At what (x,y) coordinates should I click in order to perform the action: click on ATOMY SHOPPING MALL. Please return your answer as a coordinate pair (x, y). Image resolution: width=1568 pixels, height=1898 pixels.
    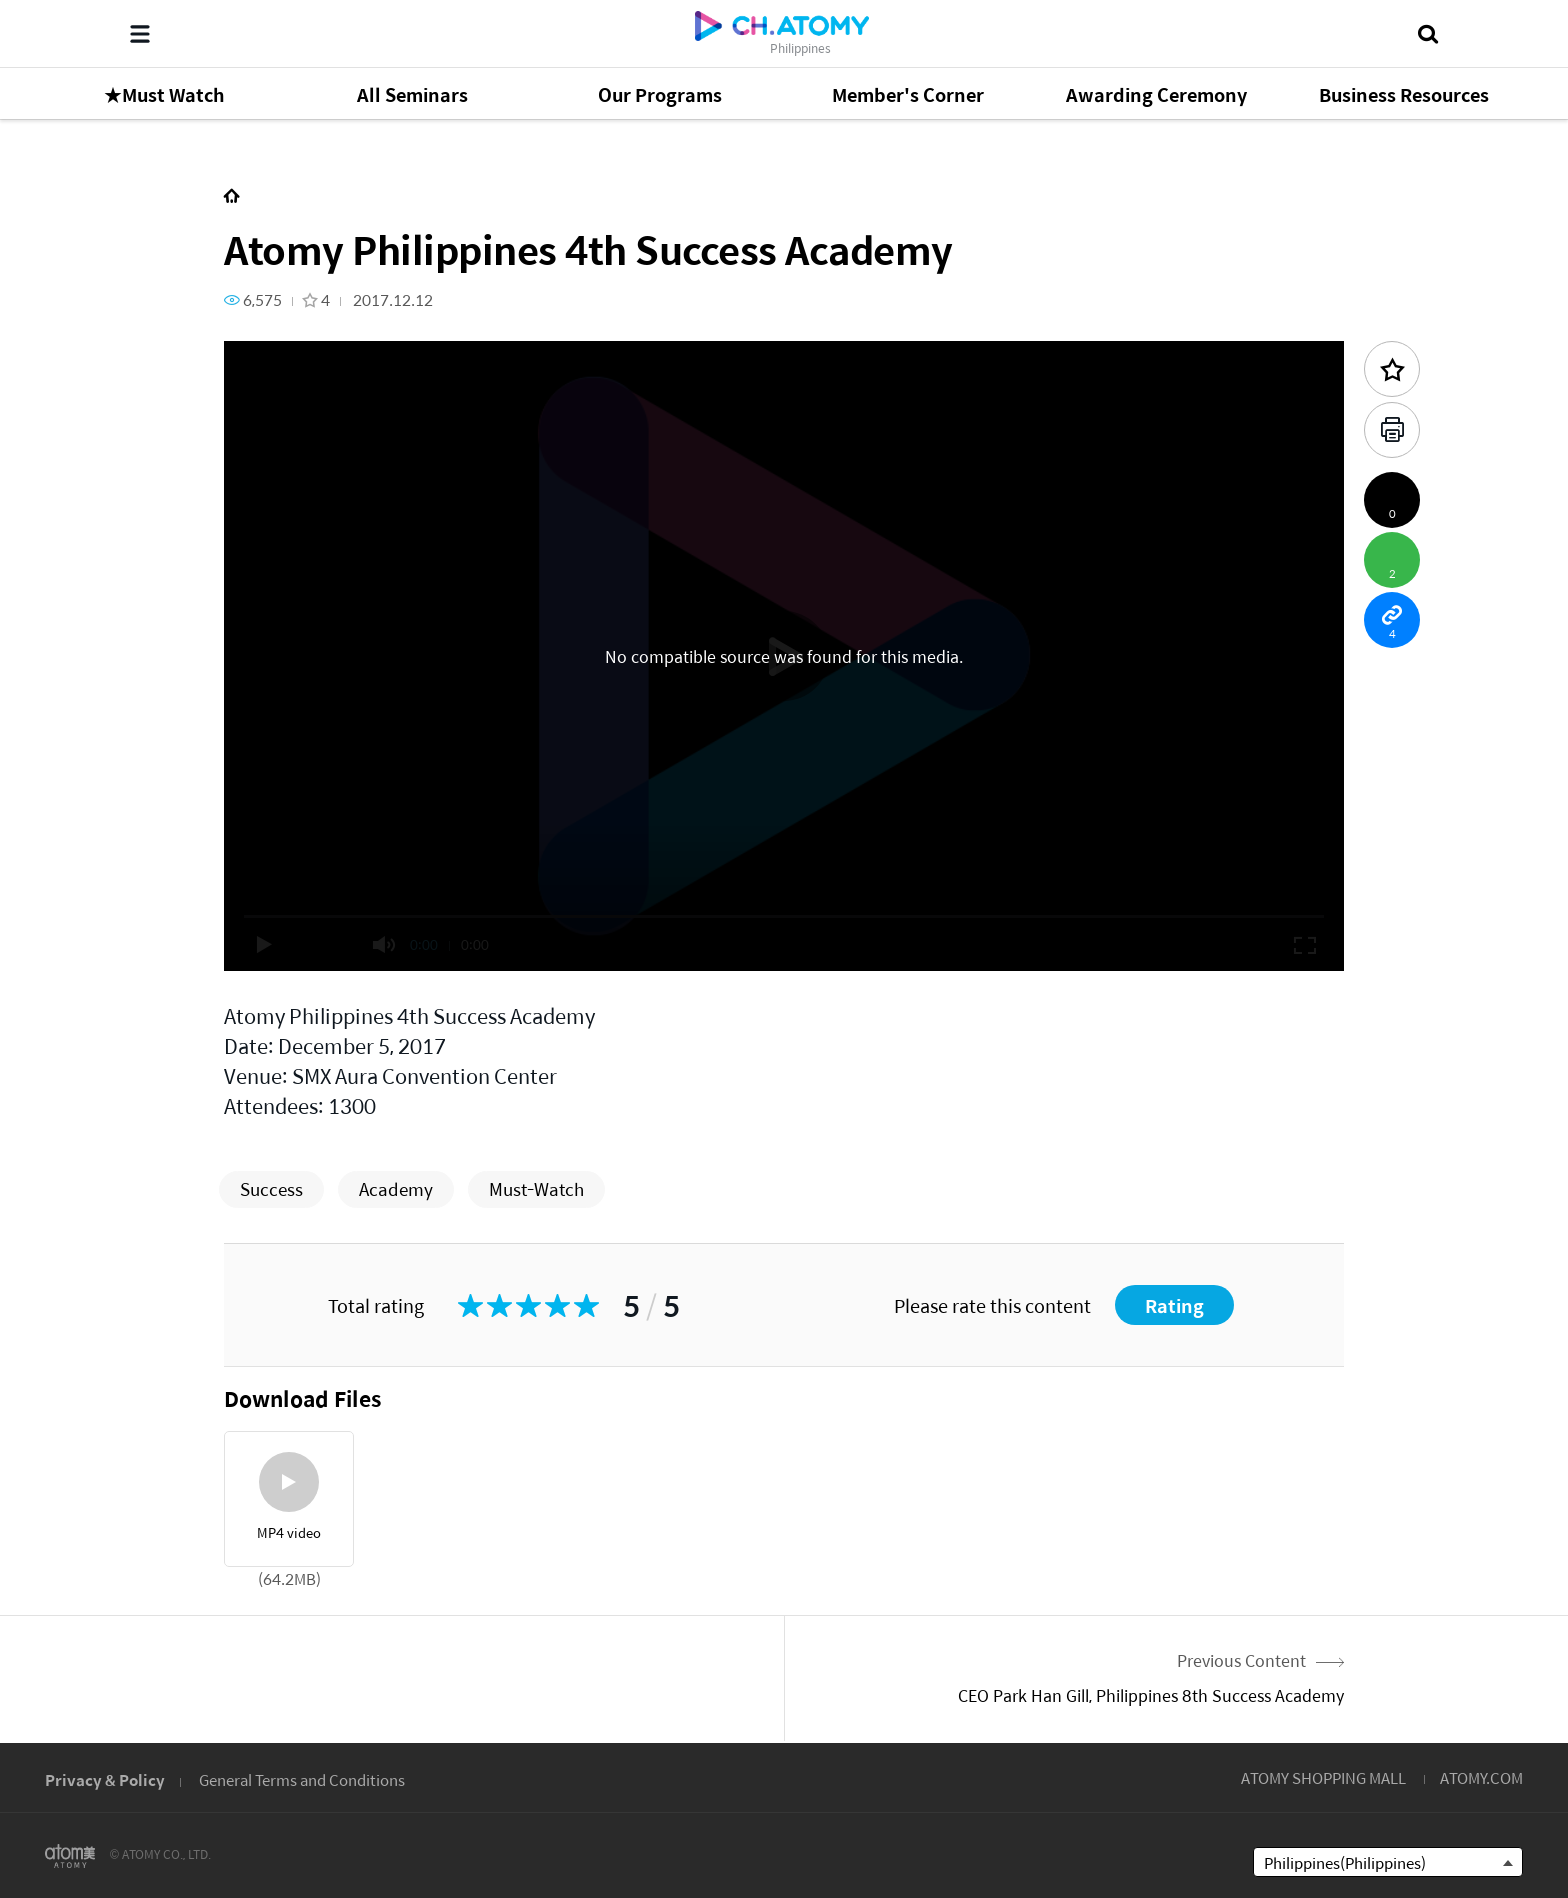
    Looking at the image, I should click on (1323, 1777).